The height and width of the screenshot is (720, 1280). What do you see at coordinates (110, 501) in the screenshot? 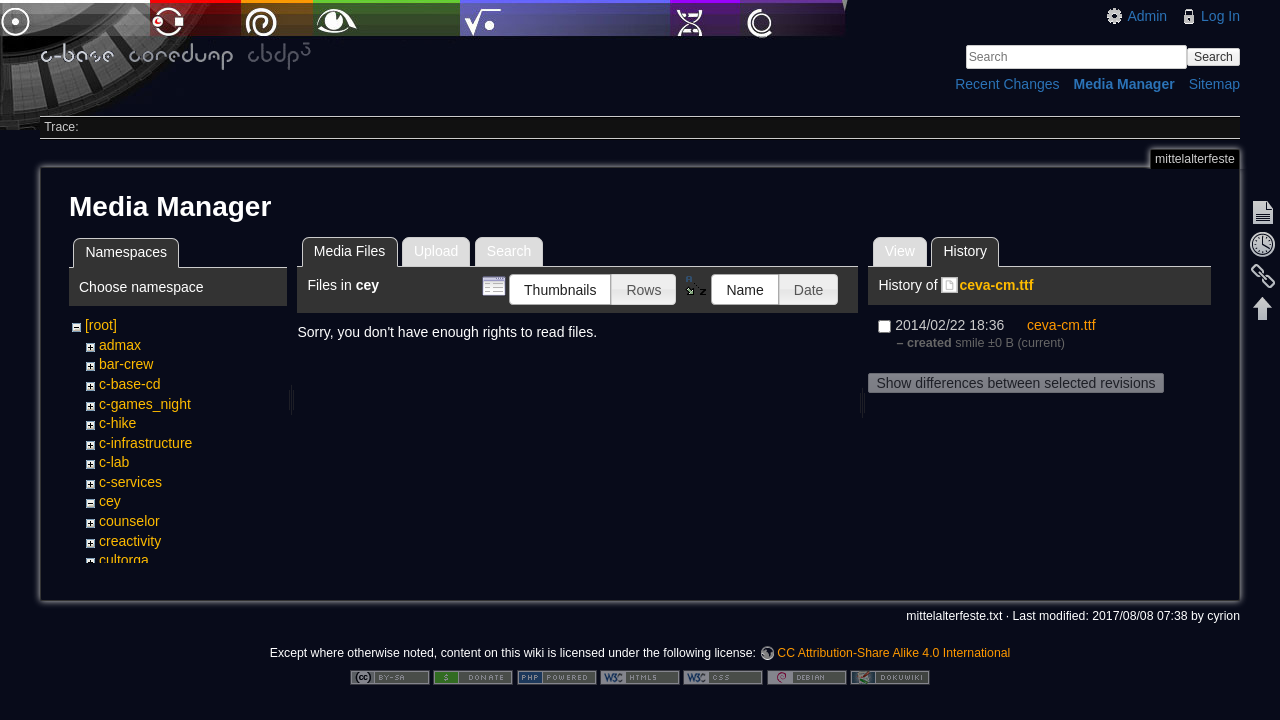
I see `cey` at bounding box center [110, 501].